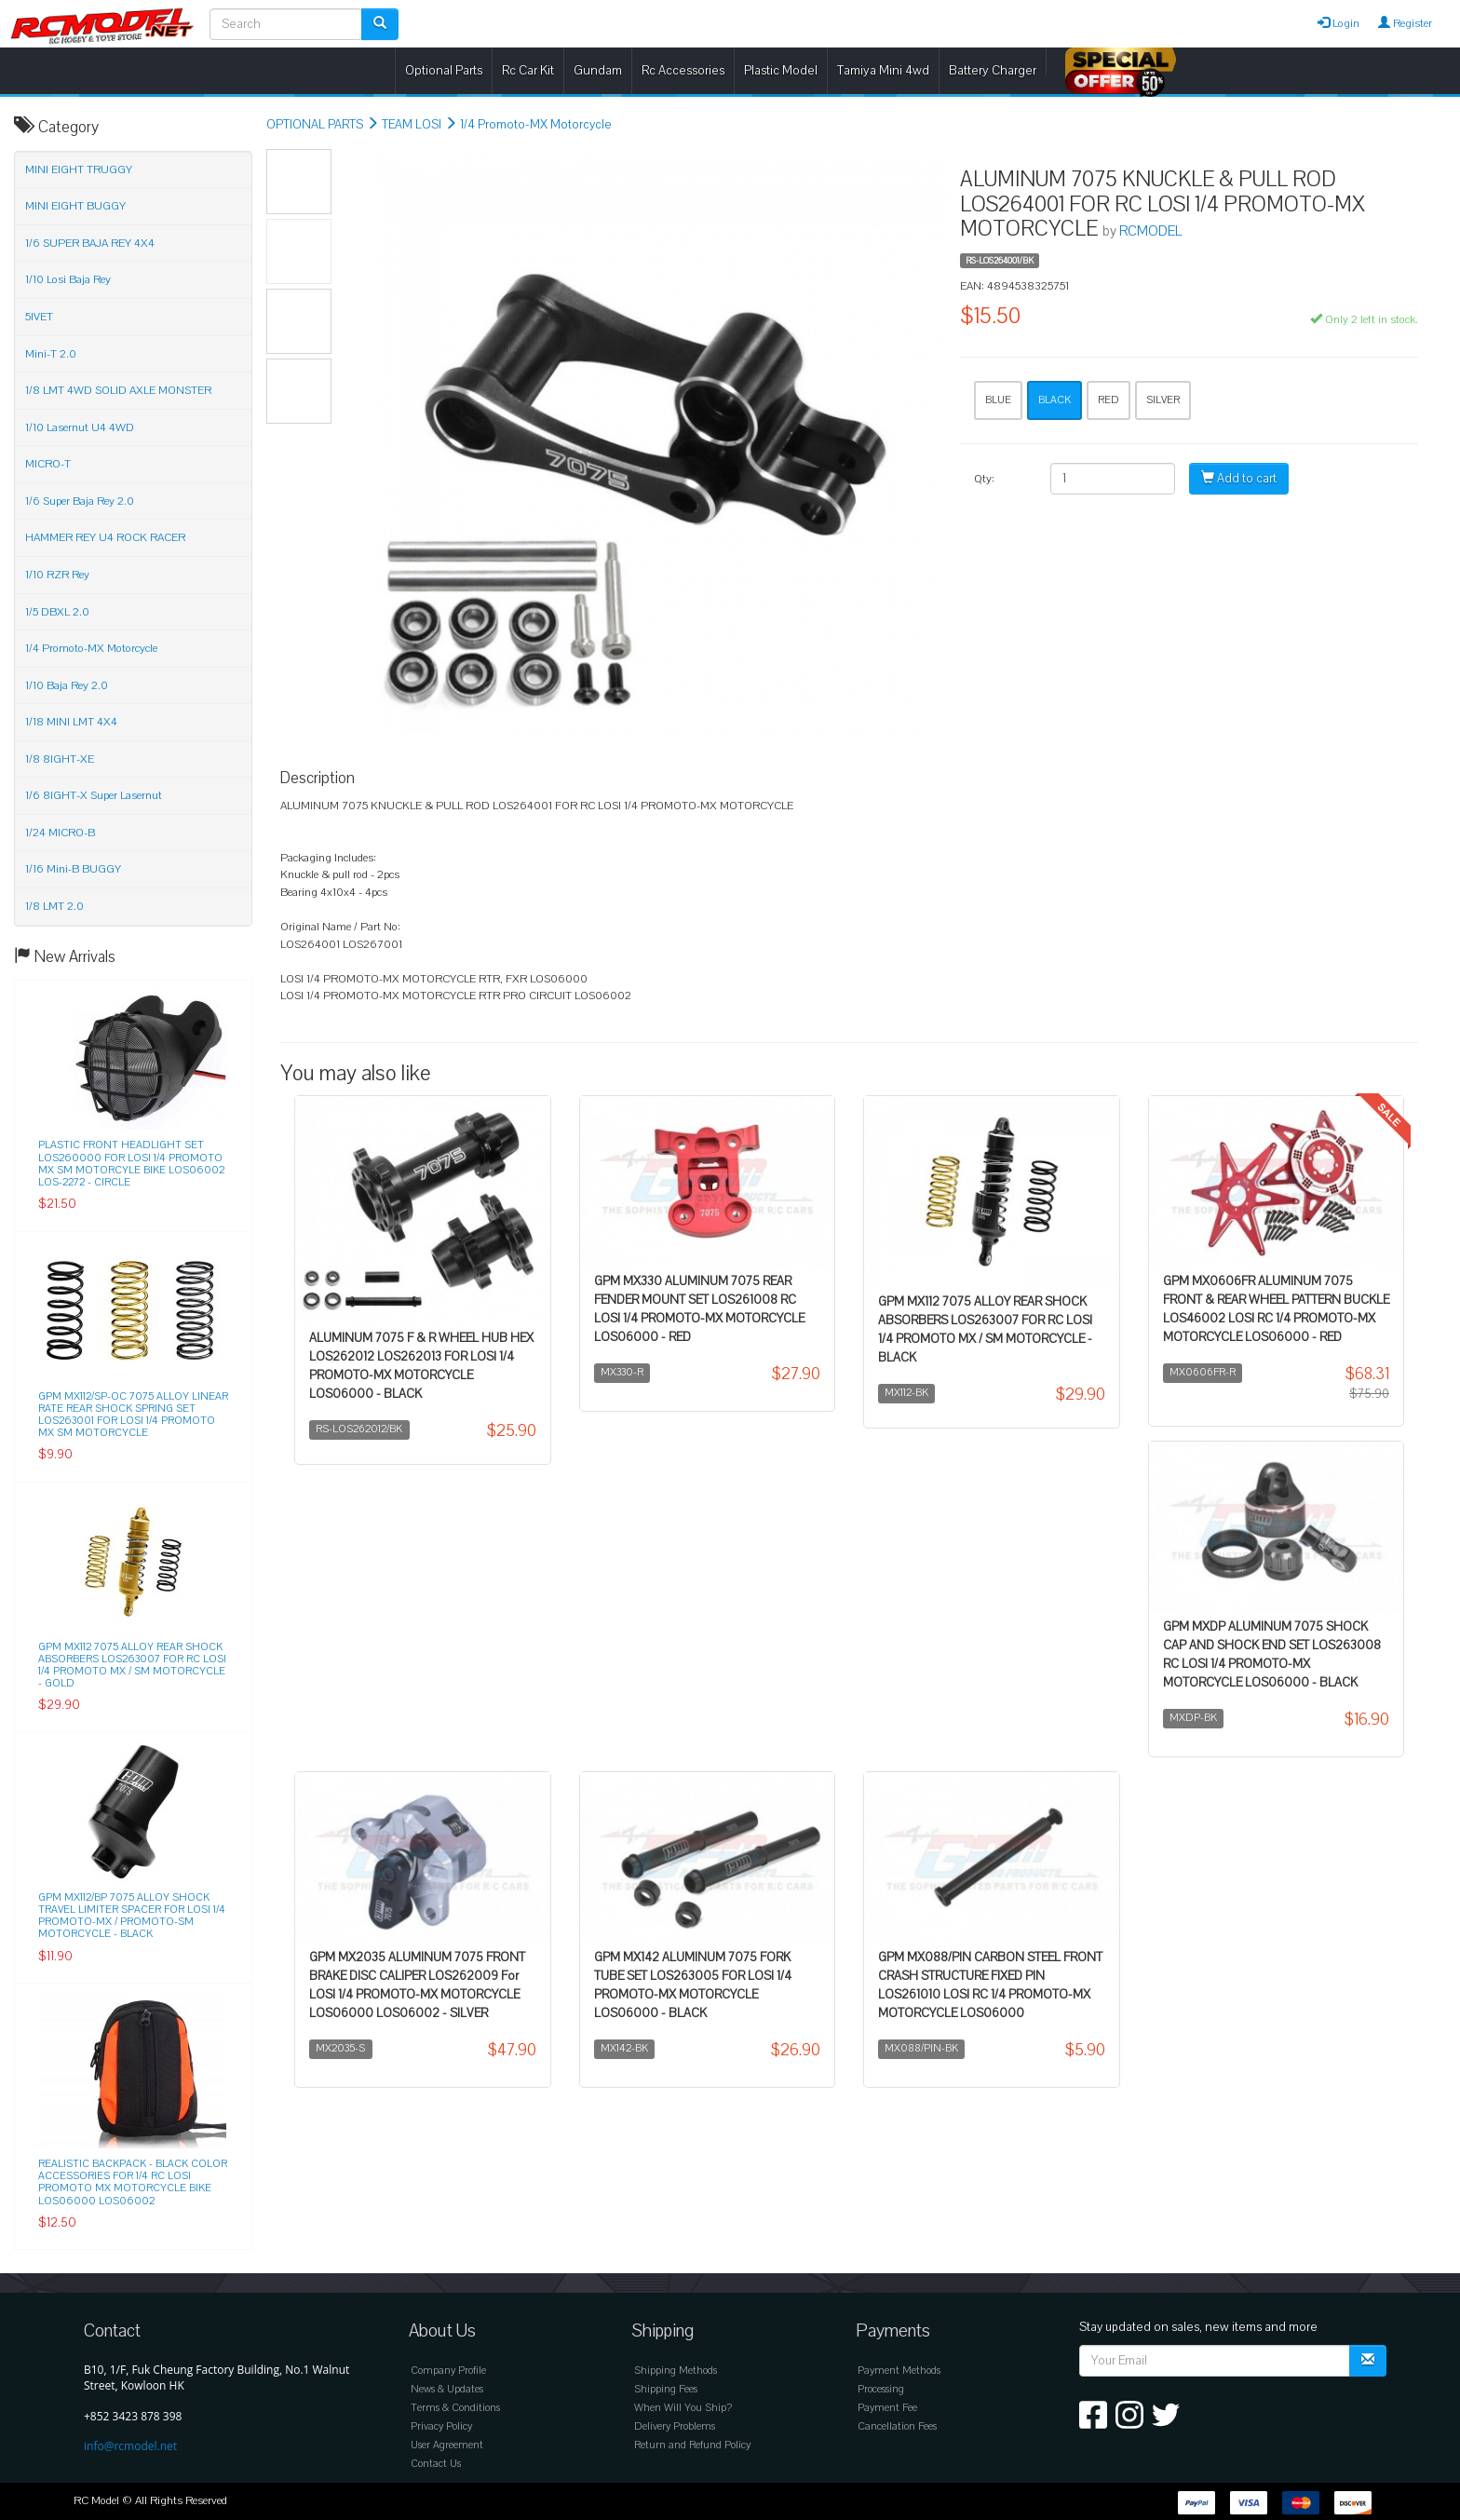 The height and width of the screenshot is (2520, 1460). What do you see at coordinates (897, 2426) in the screenshot?
I see `Cancellation Fees` at bounding box center [897, 2426].